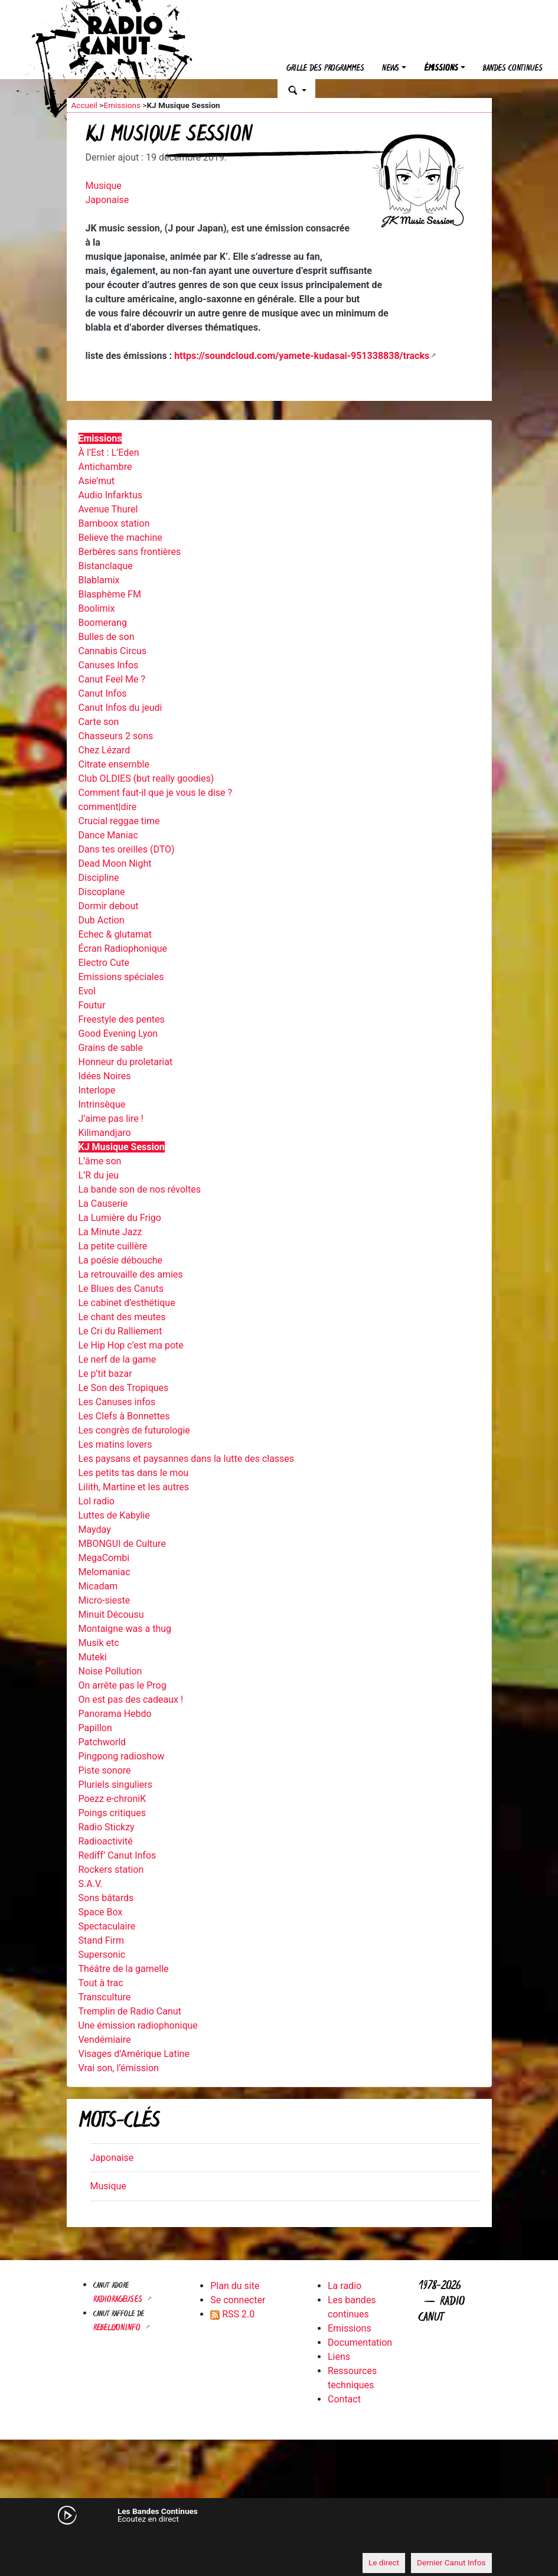 The width and height of the screenshot is (558, 2576). What do you see at coordinates (104, 1600) in the screenshot?
I see `Micro-sieste` at bounding box center [104, 1600].